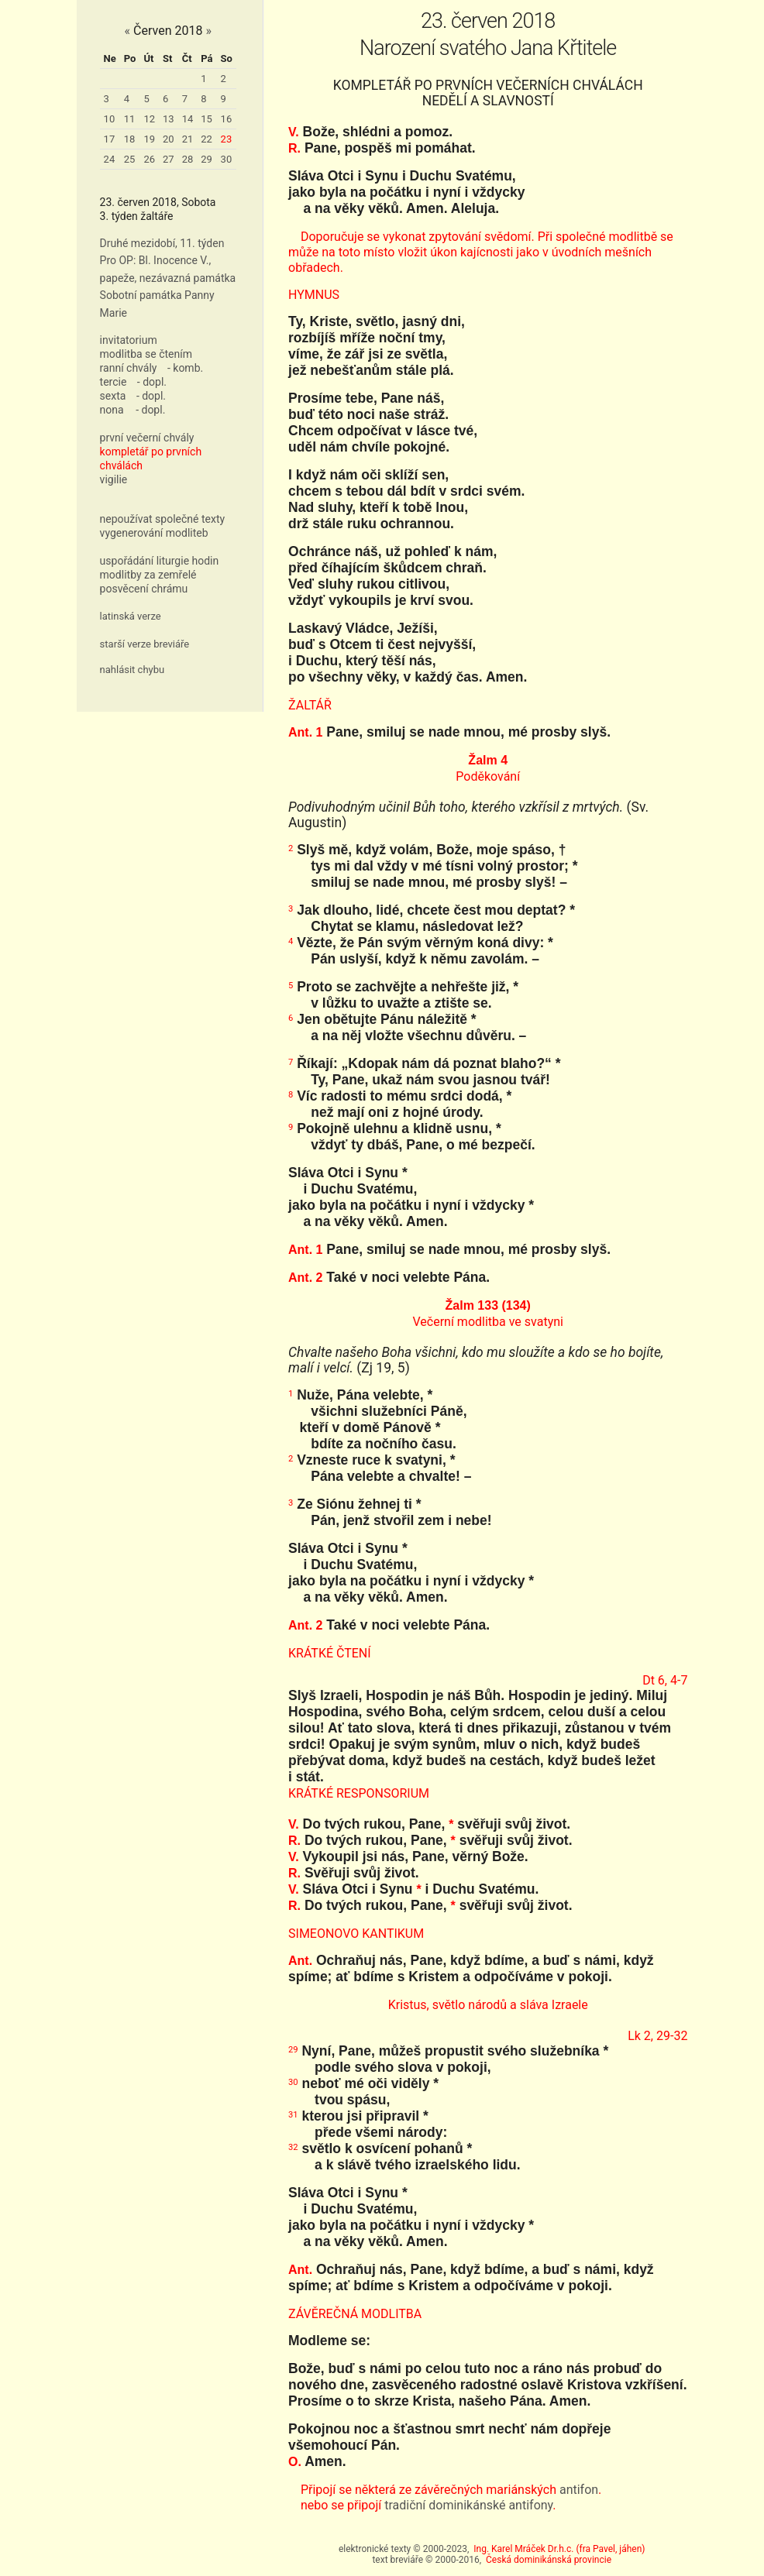 The height and width of the screenshot is (2576, 764). I want to click on 14, so click(188, 119).